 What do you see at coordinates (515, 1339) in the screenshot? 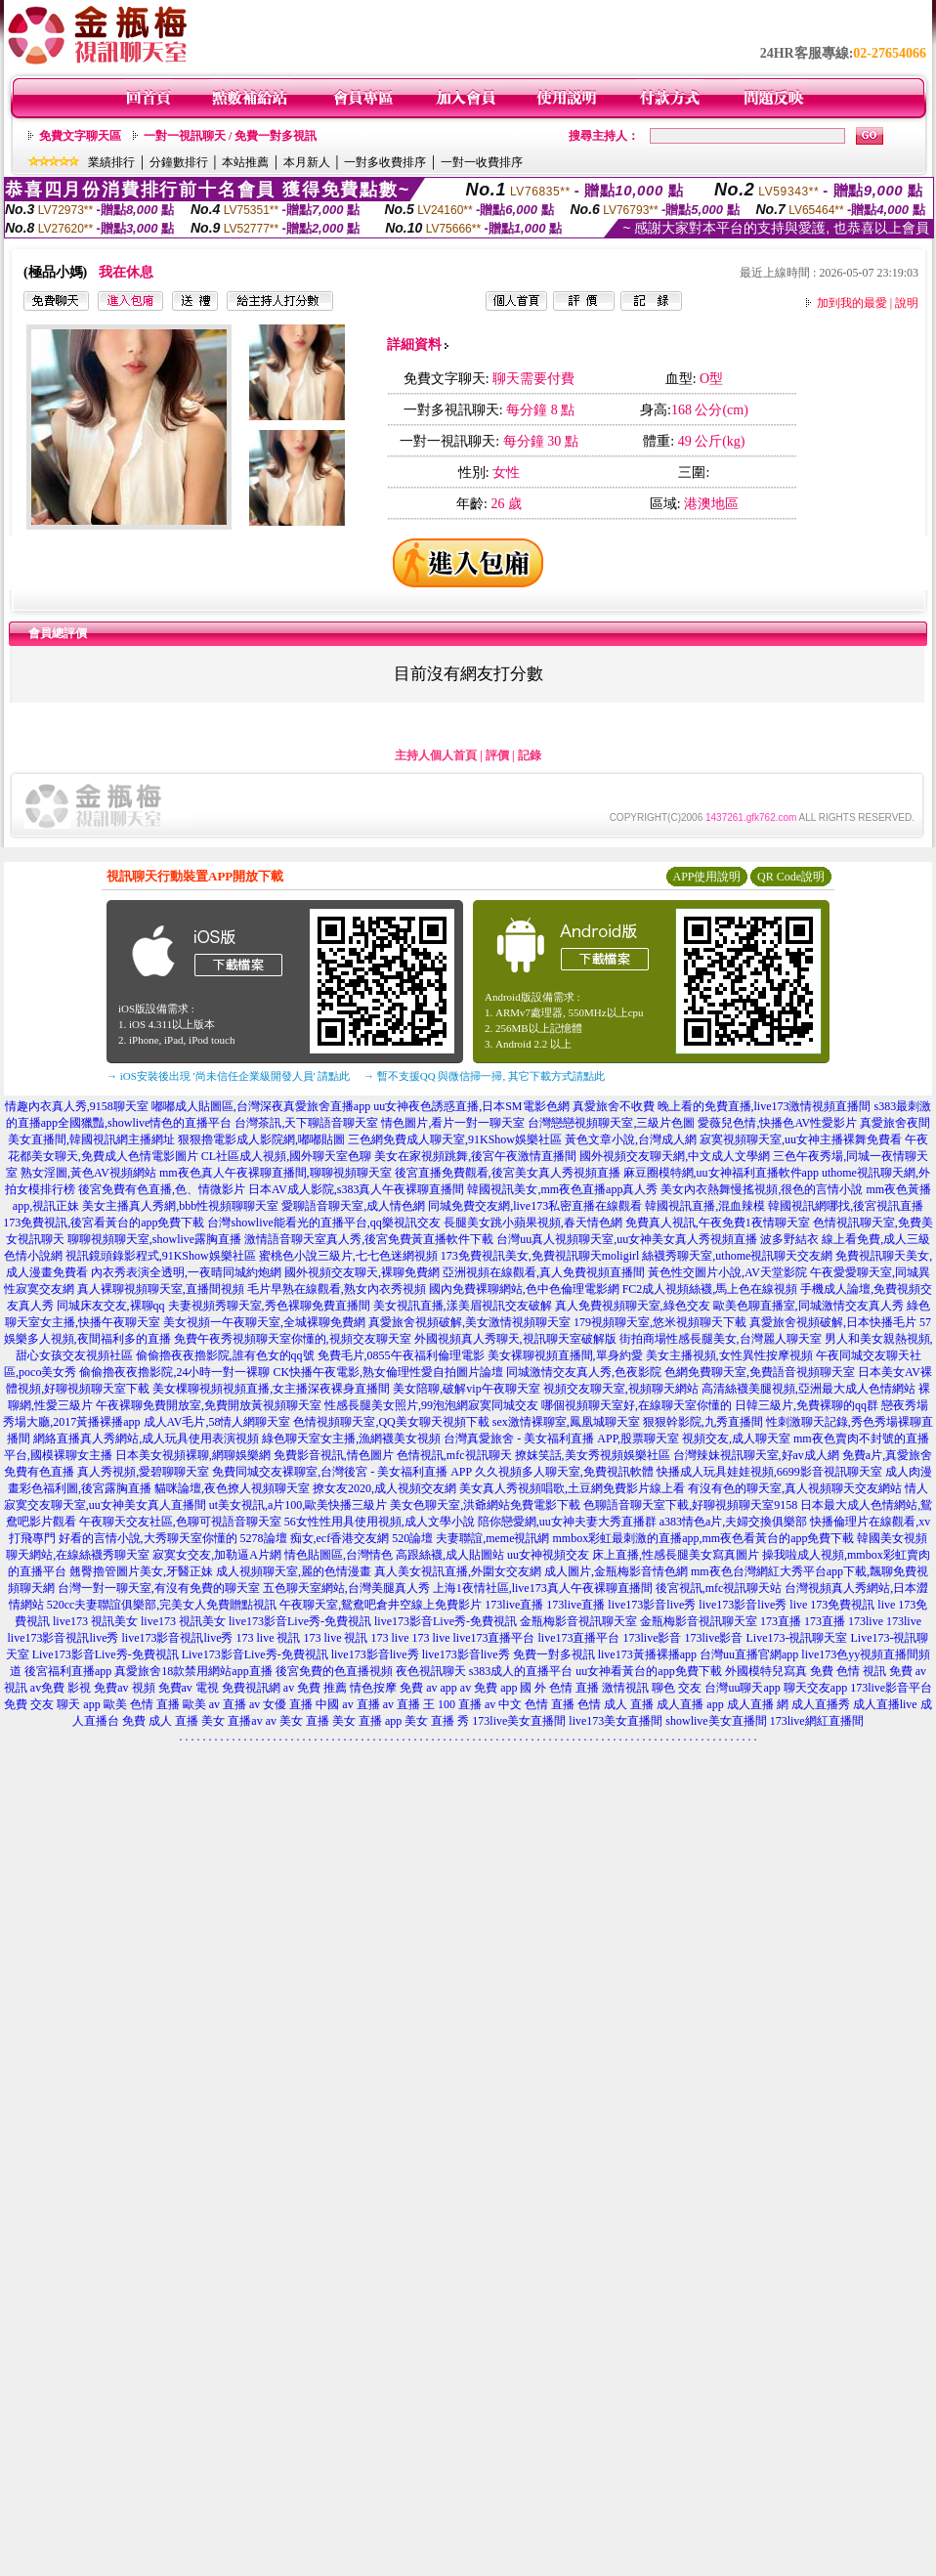
I see `外國視頻真人秀聊天,視訊聊天室破解版` at bounding box center [515, 1339].